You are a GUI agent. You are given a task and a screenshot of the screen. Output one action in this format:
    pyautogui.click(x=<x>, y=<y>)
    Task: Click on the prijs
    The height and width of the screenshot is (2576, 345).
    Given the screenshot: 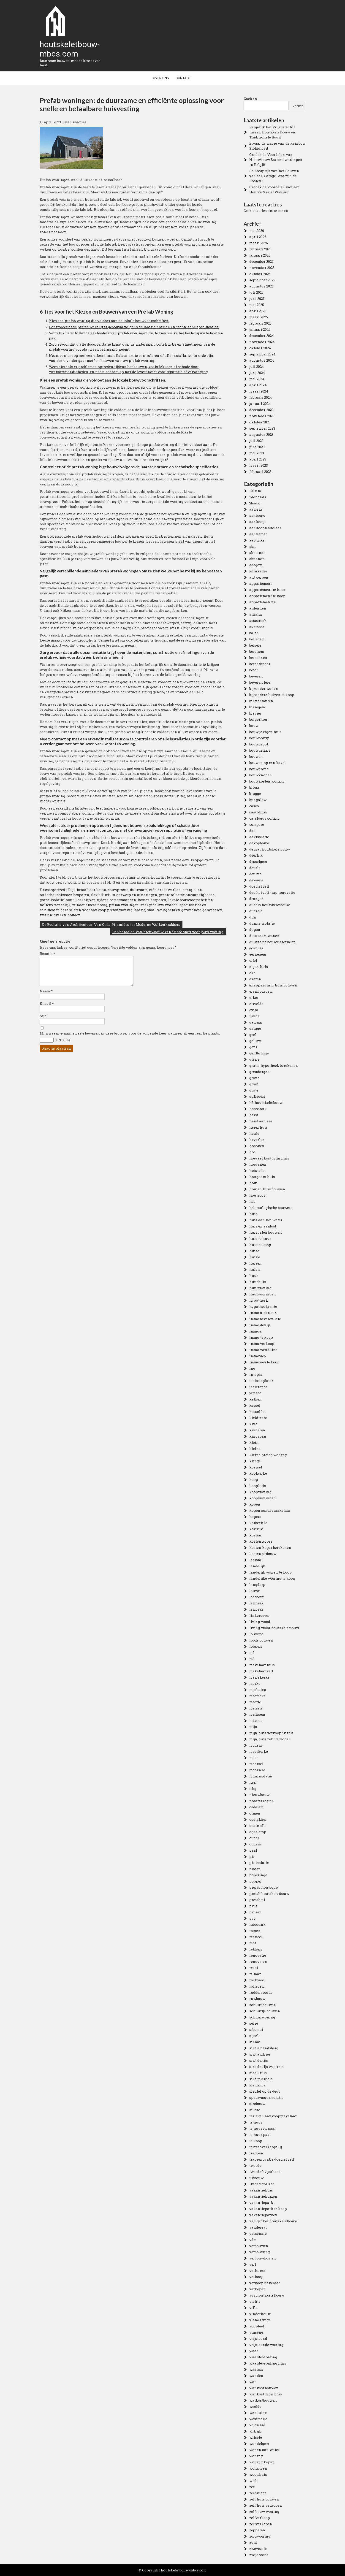 What is the action you would take?
    pyautogui.click(x=253, y=1906)
    